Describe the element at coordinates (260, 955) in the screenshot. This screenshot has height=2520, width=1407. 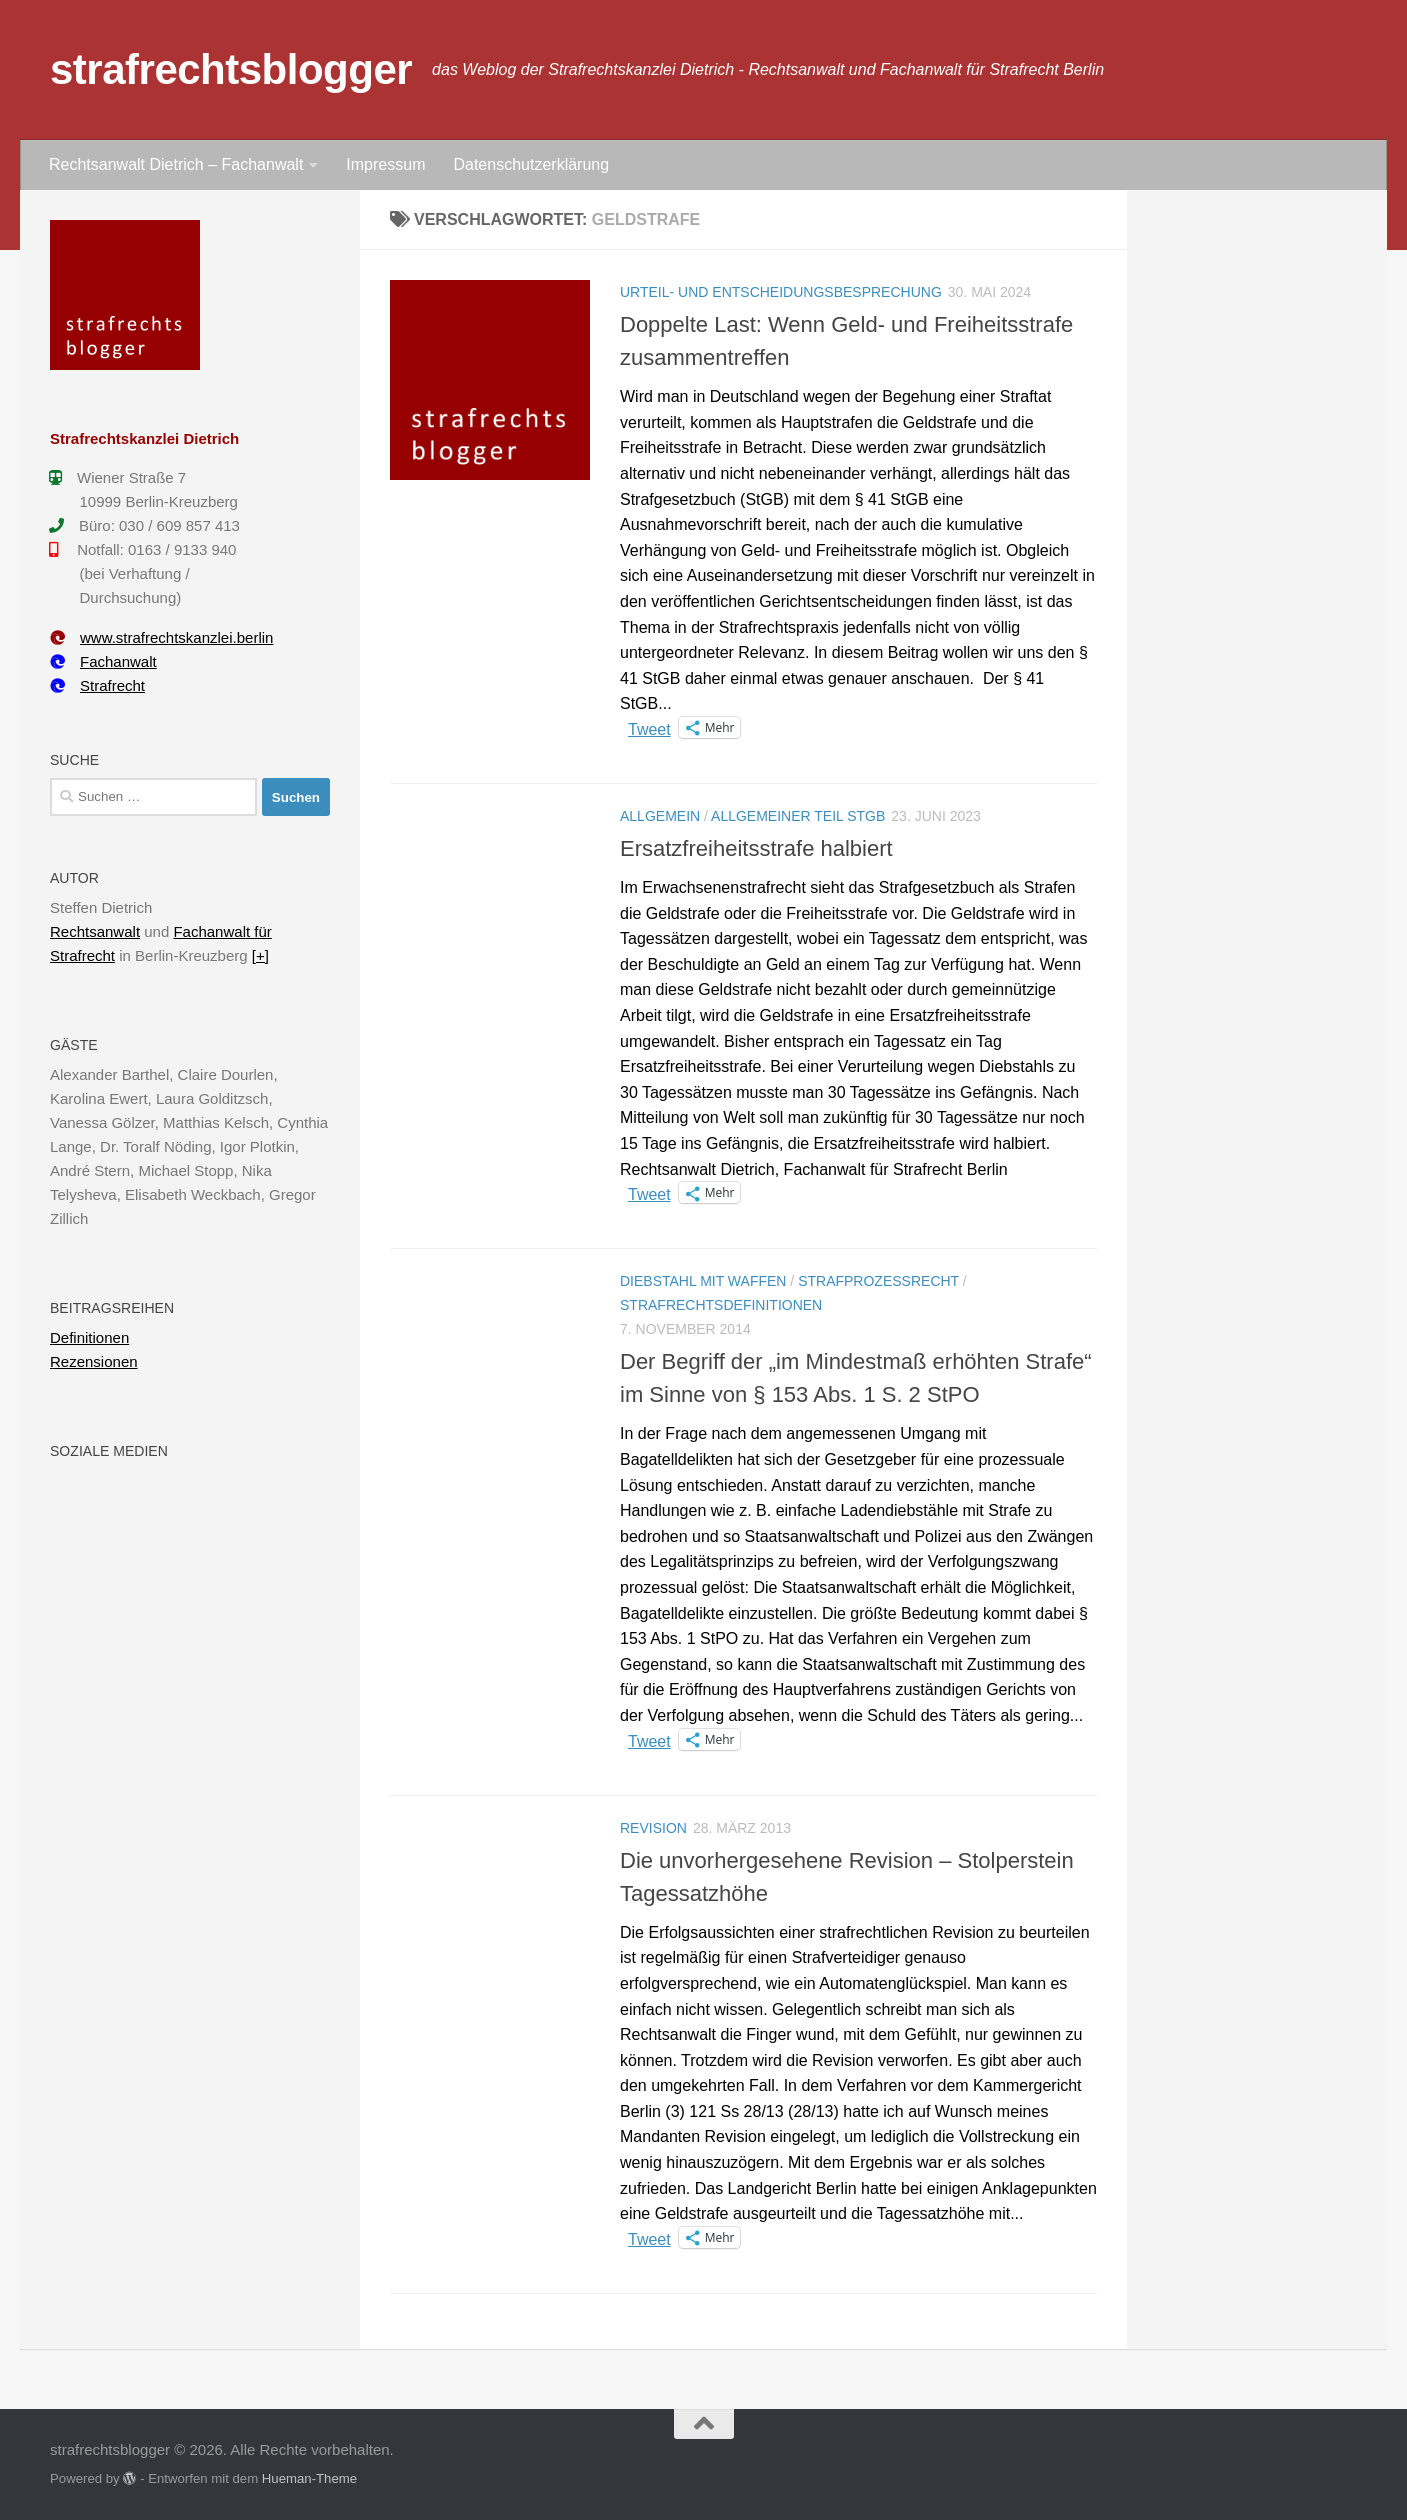
I see `[+]` at that location.